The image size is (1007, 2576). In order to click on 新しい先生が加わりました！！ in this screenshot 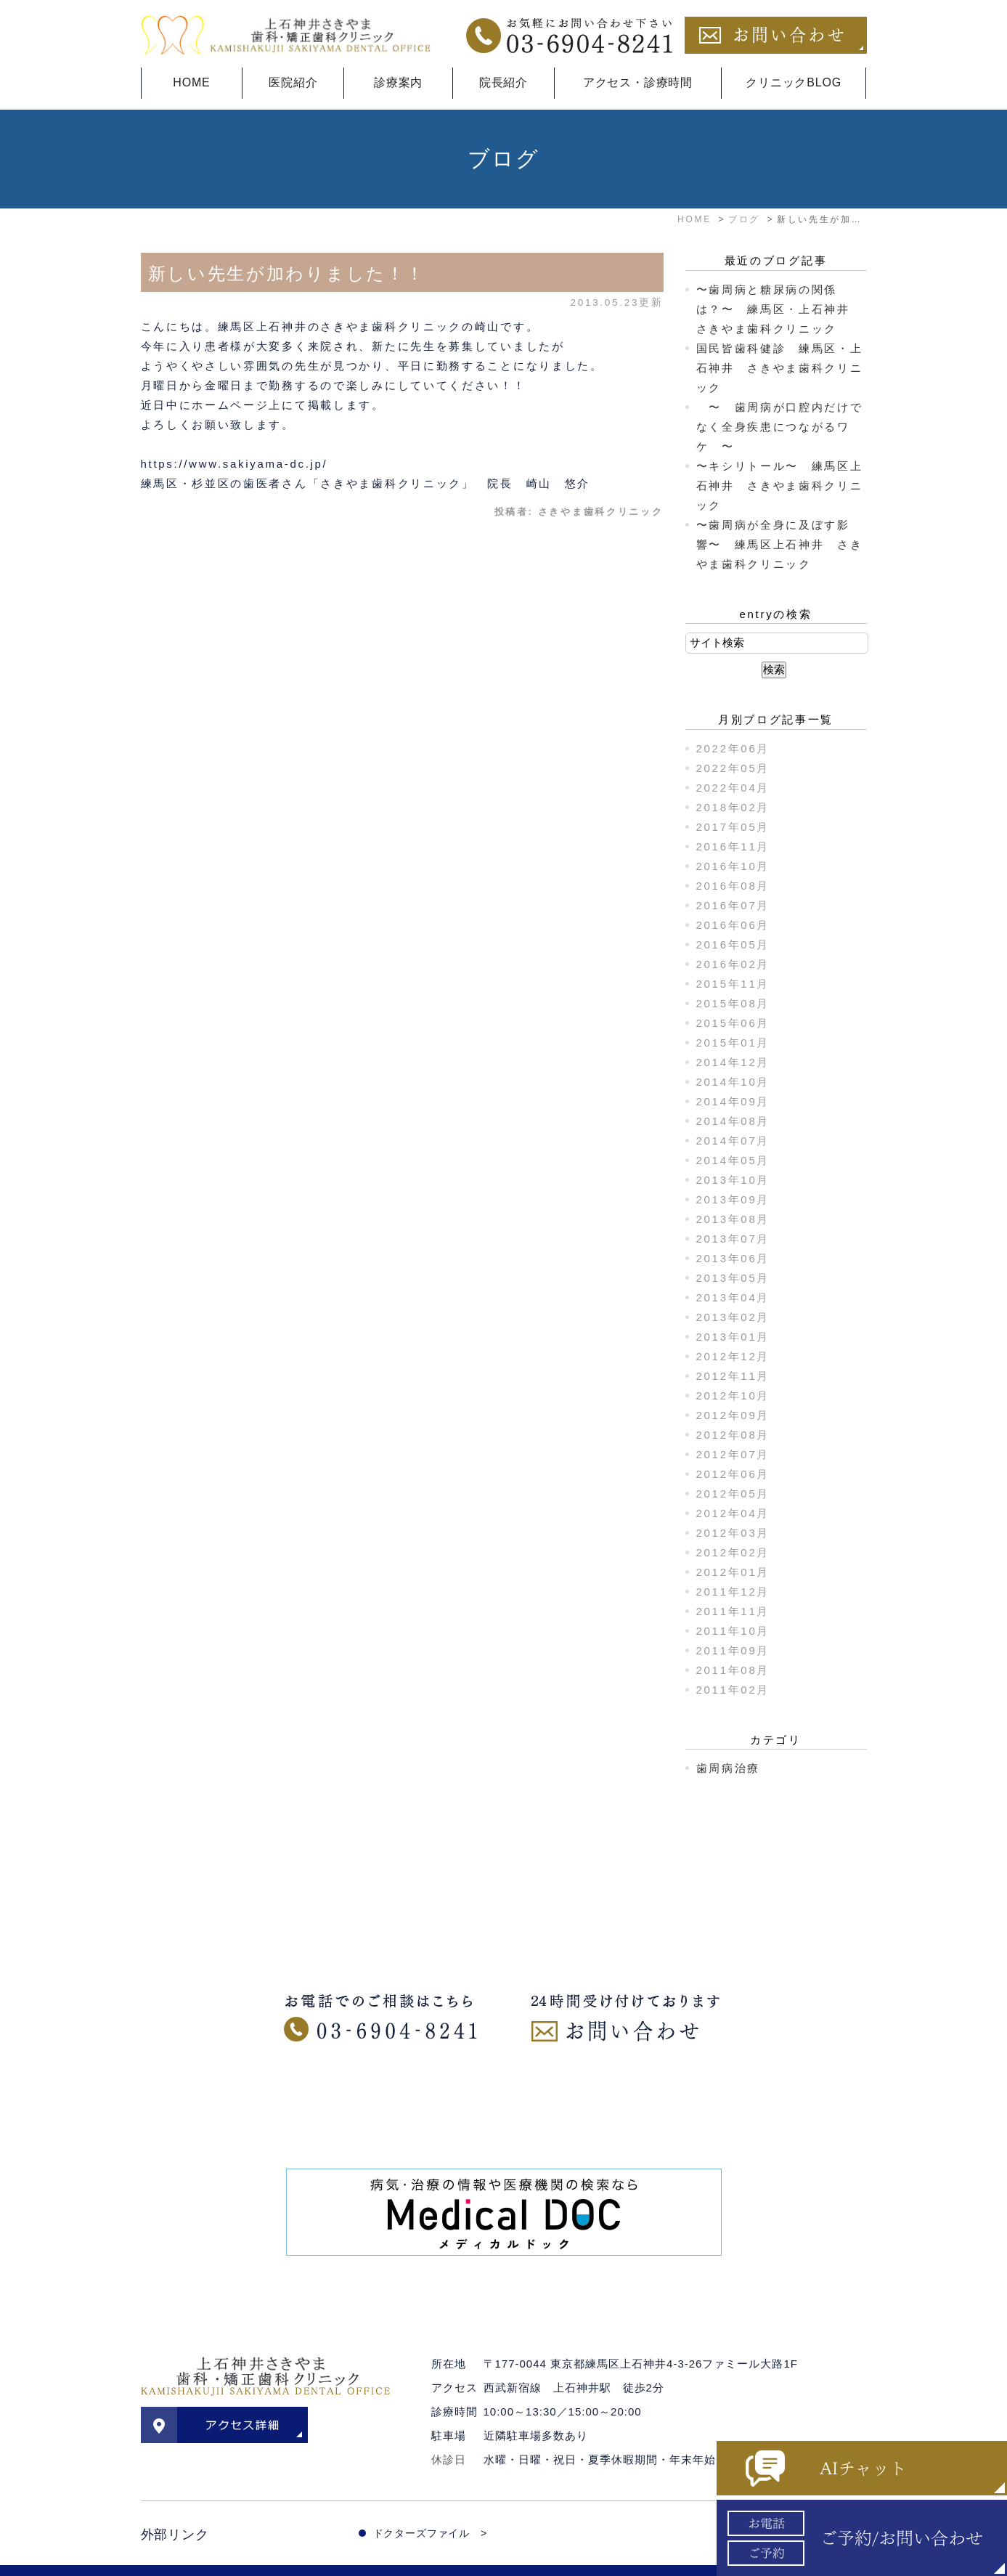, I will do `click(286, 273)`.